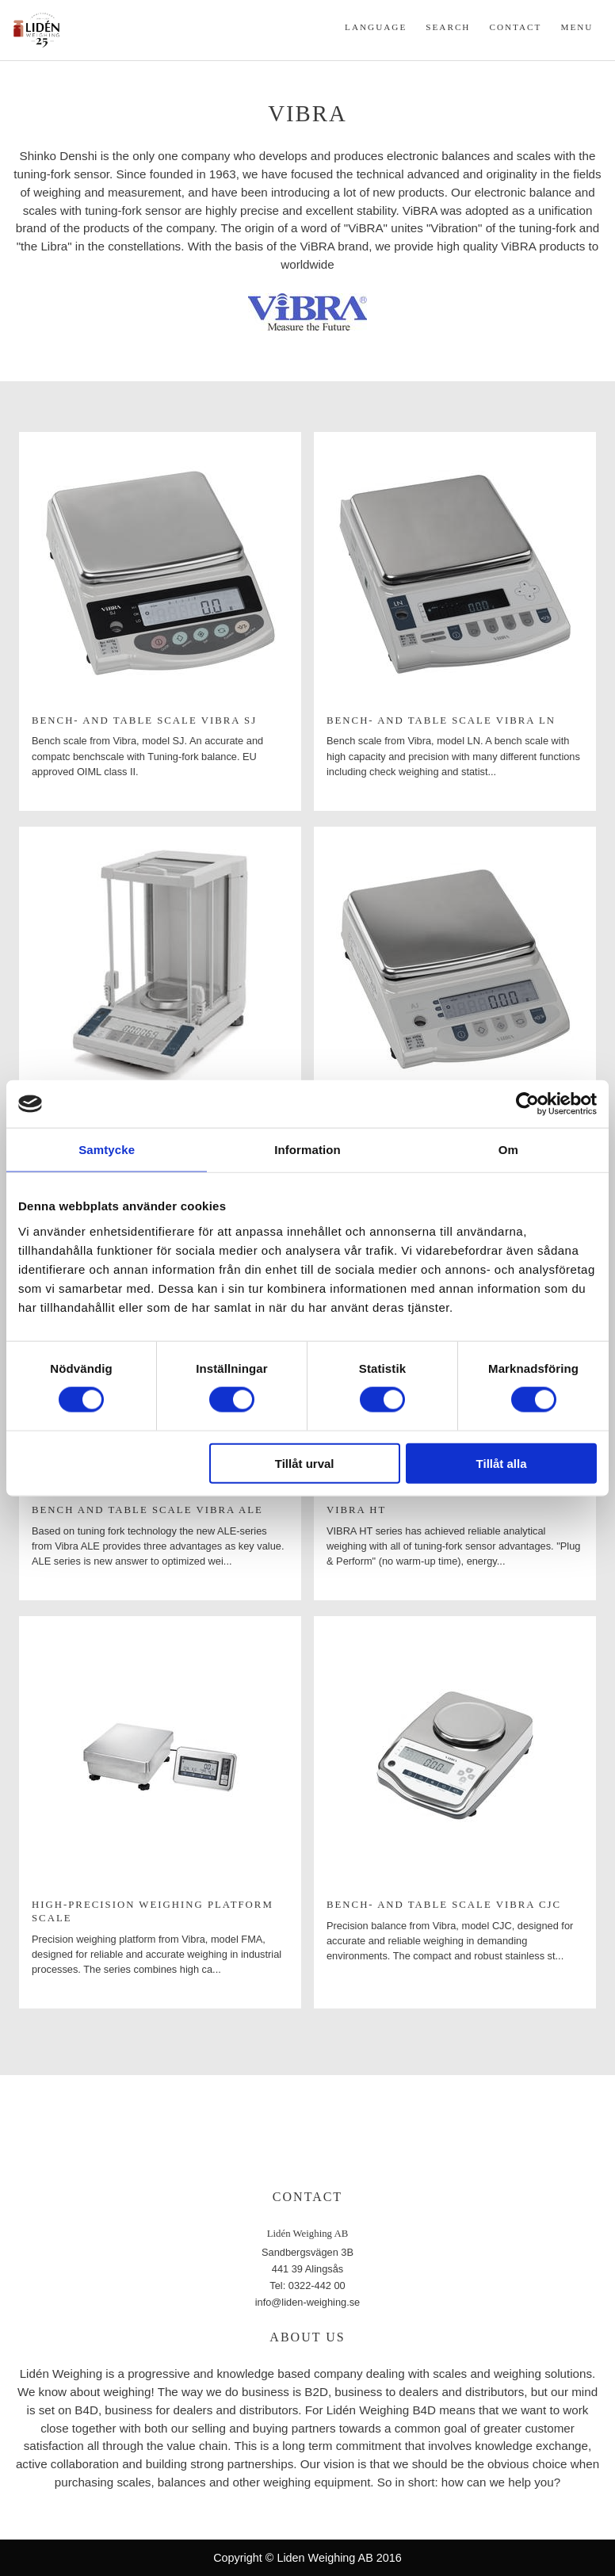  Describe the element at coordinates (106, 1149) in the screenshot. I see `Samtycke [tab]` at that location.